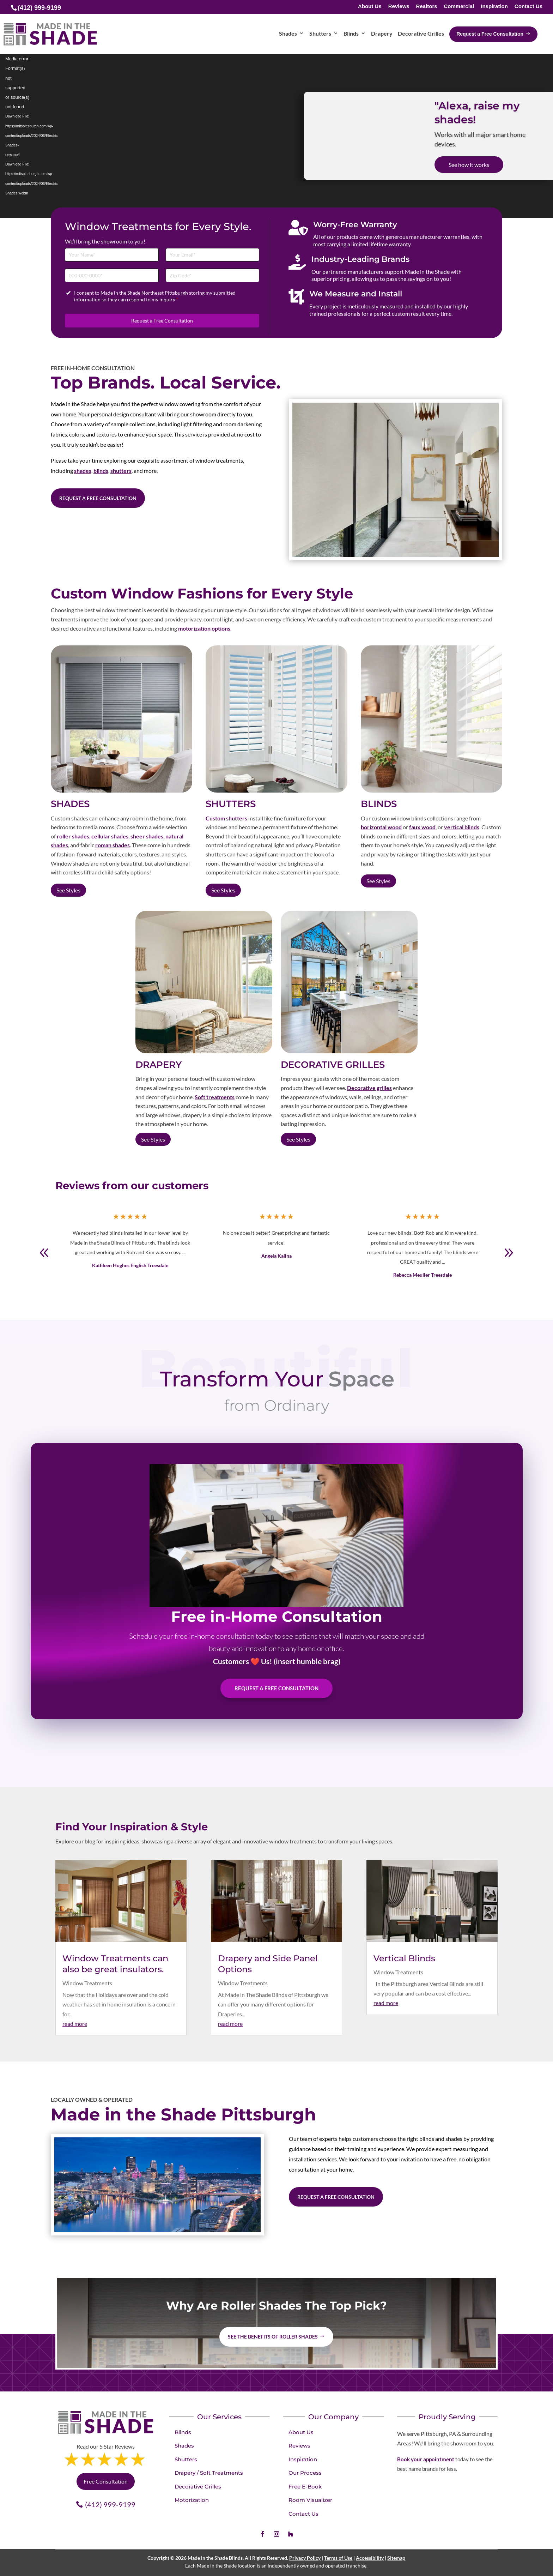  What do you see at coordinates (305, 2486) in the screenshot?
I see `Free E-Book` at bounding box center [305, 2486].